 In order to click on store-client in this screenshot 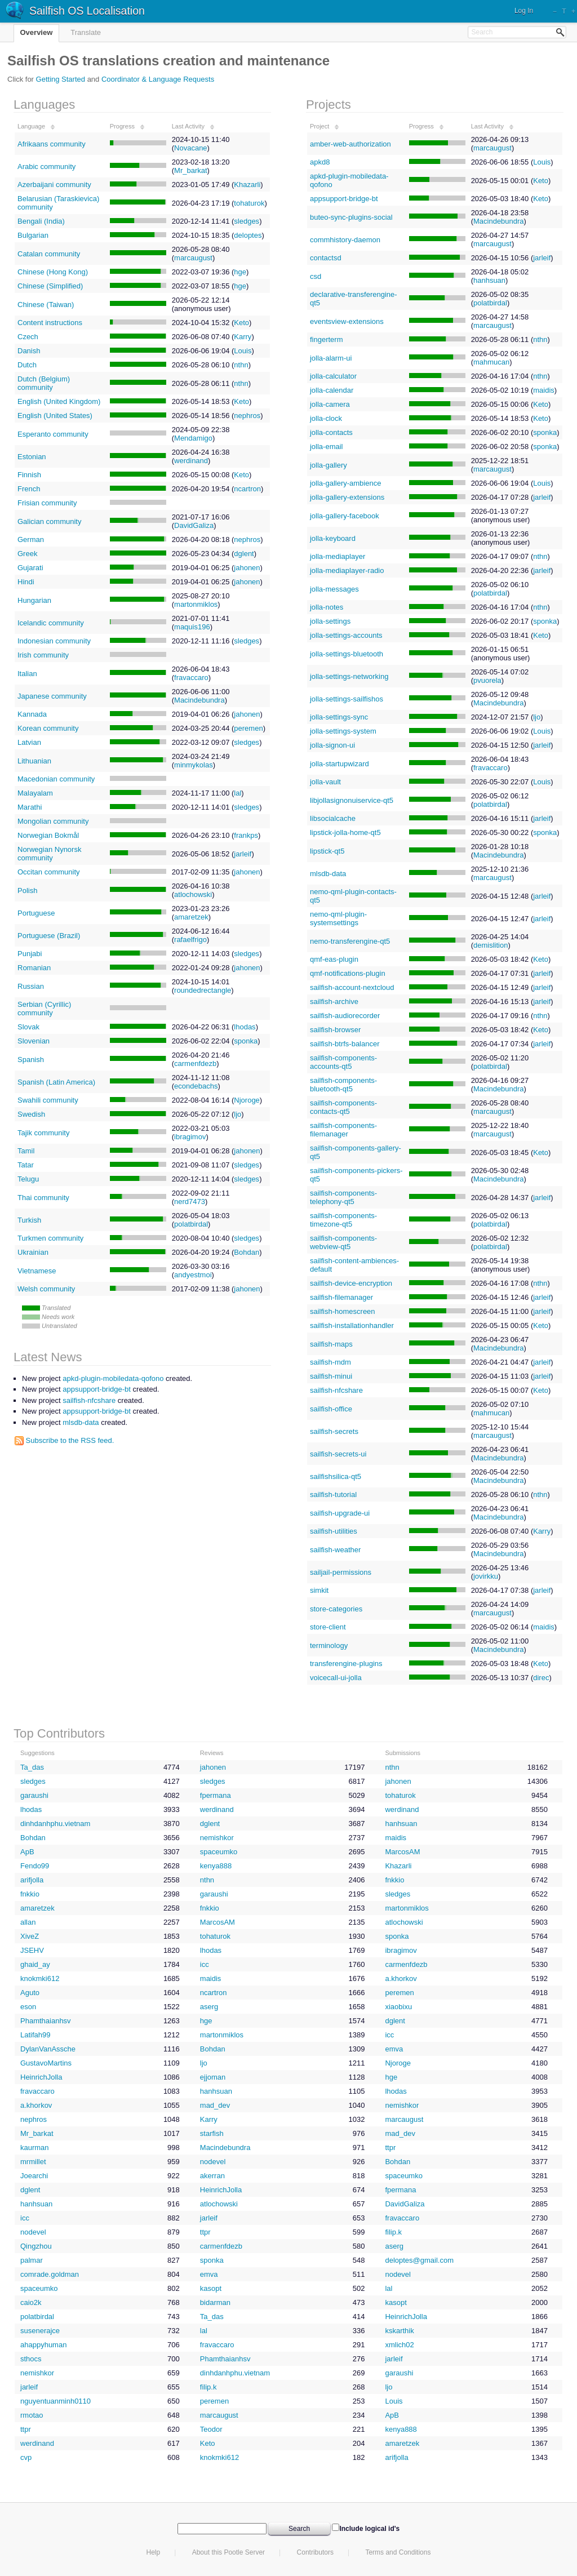, I will do `click(328, 1627)`.